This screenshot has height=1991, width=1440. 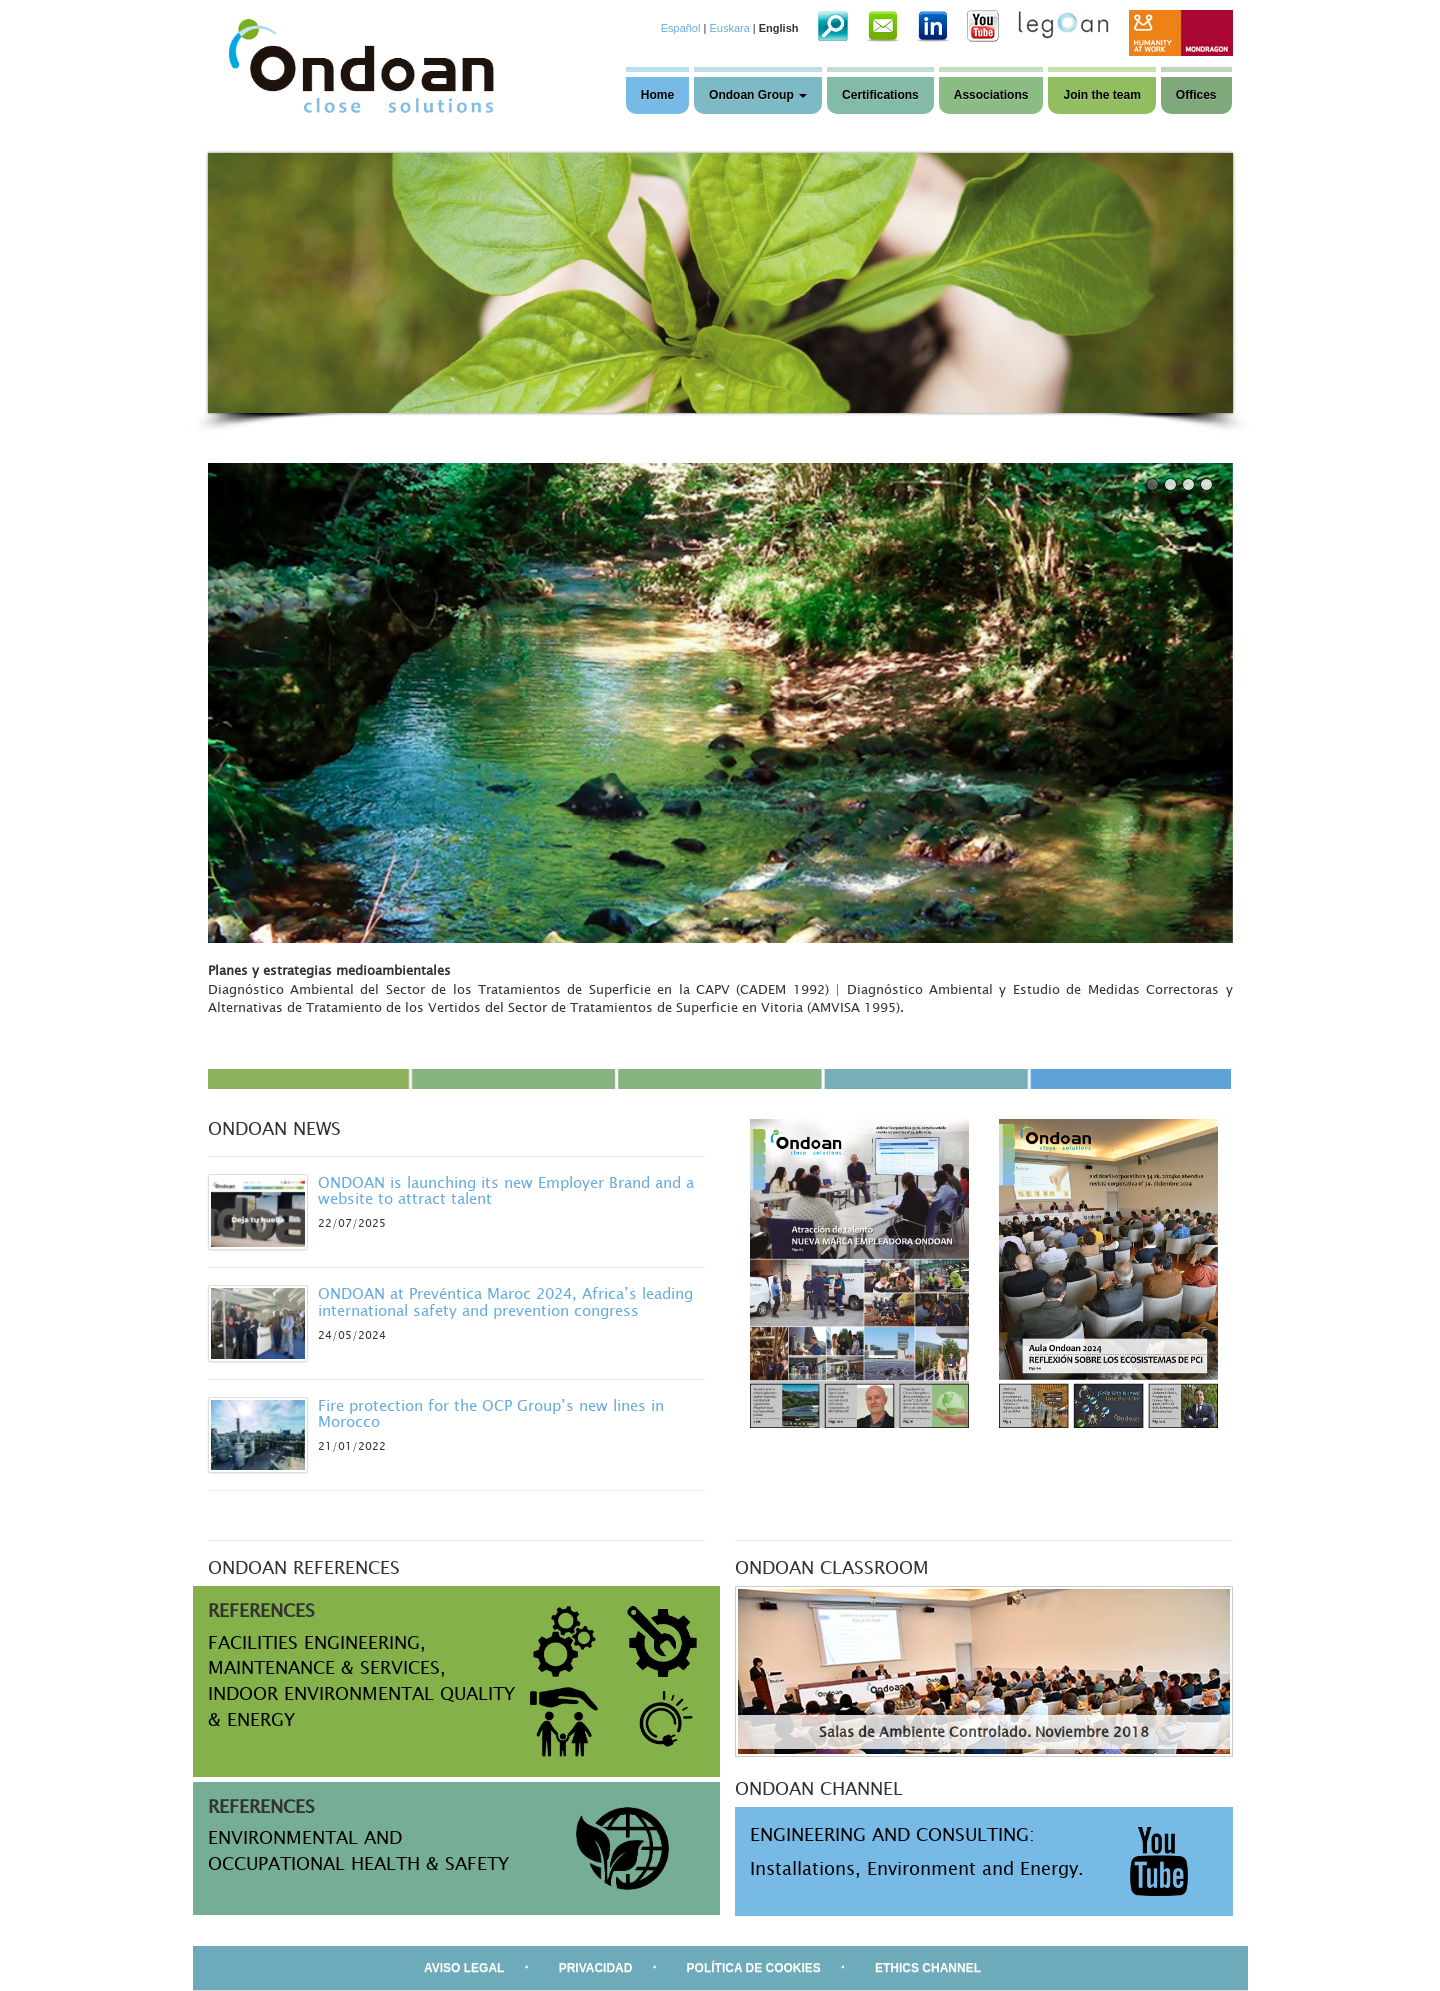 I want to click on Fire protection for the OCP Group’s new lines in Morocco, so click(x=491, y=1413).